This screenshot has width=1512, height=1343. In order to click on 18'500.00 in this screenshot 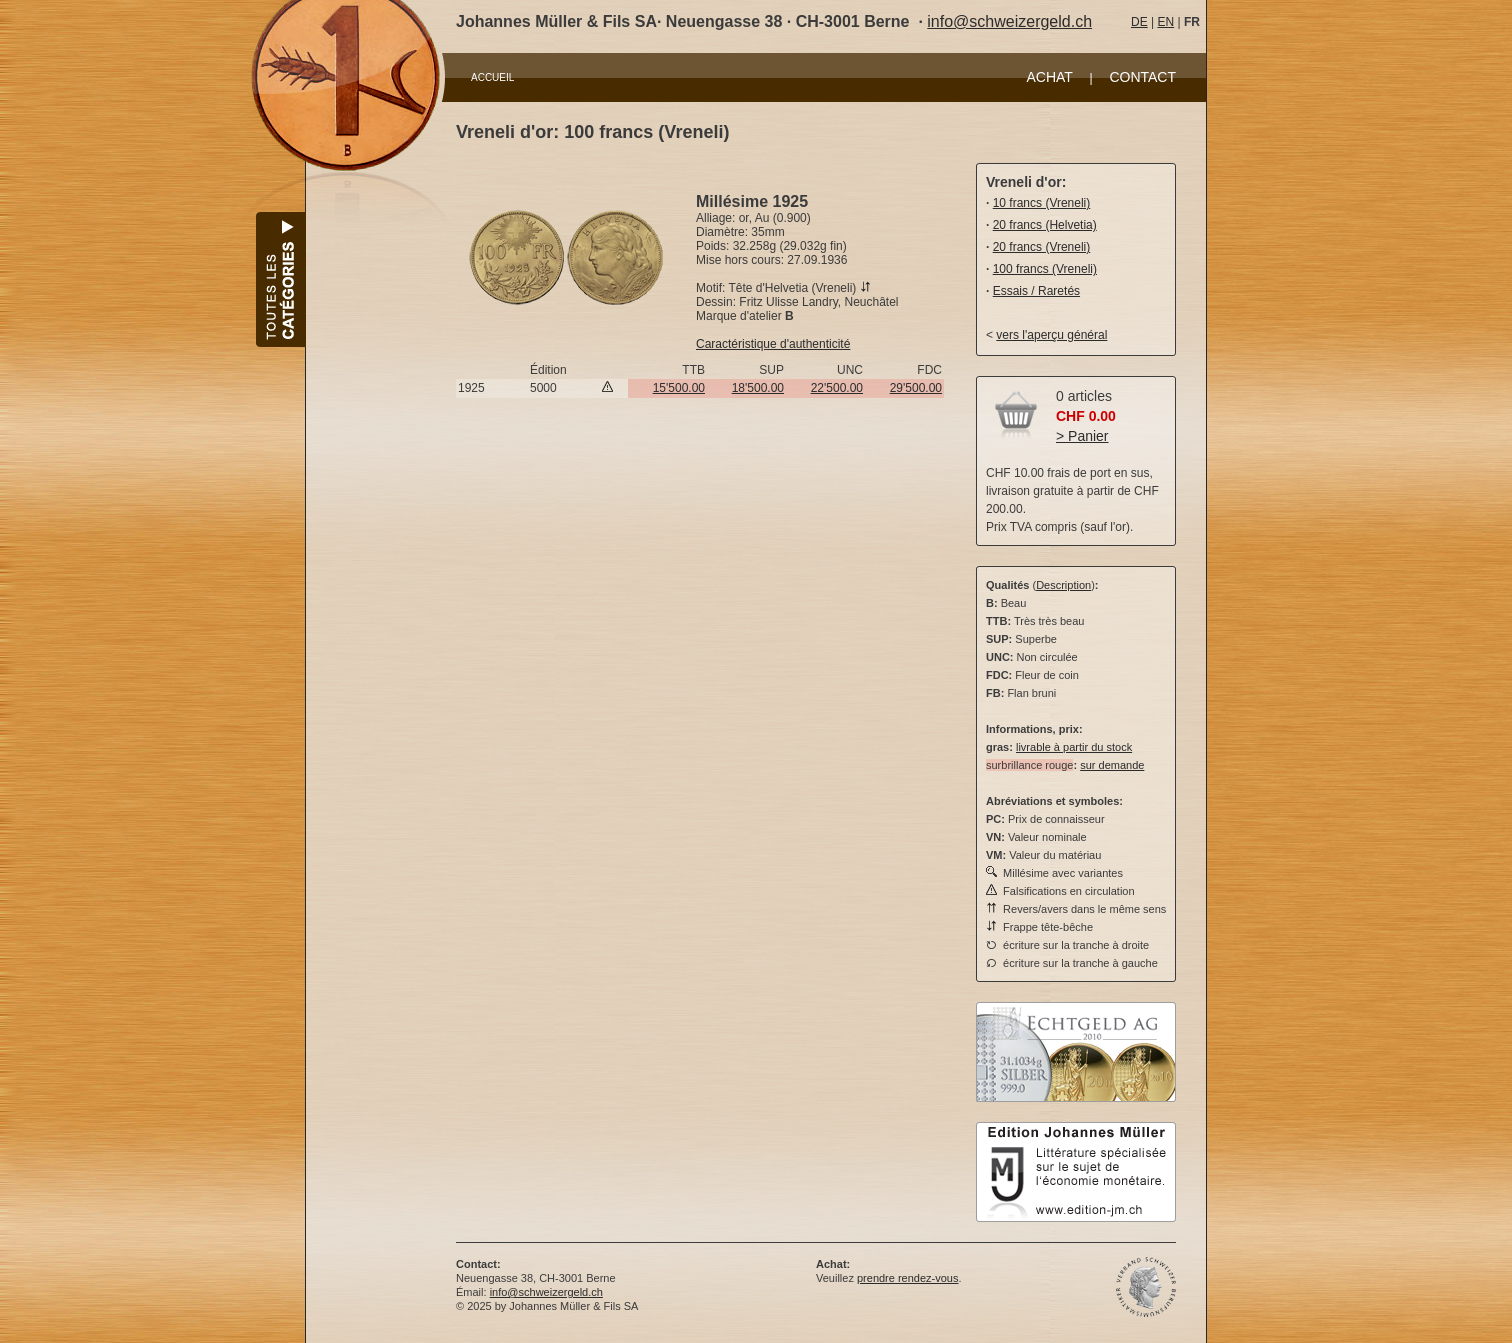, I will do `click(758, 388)`.